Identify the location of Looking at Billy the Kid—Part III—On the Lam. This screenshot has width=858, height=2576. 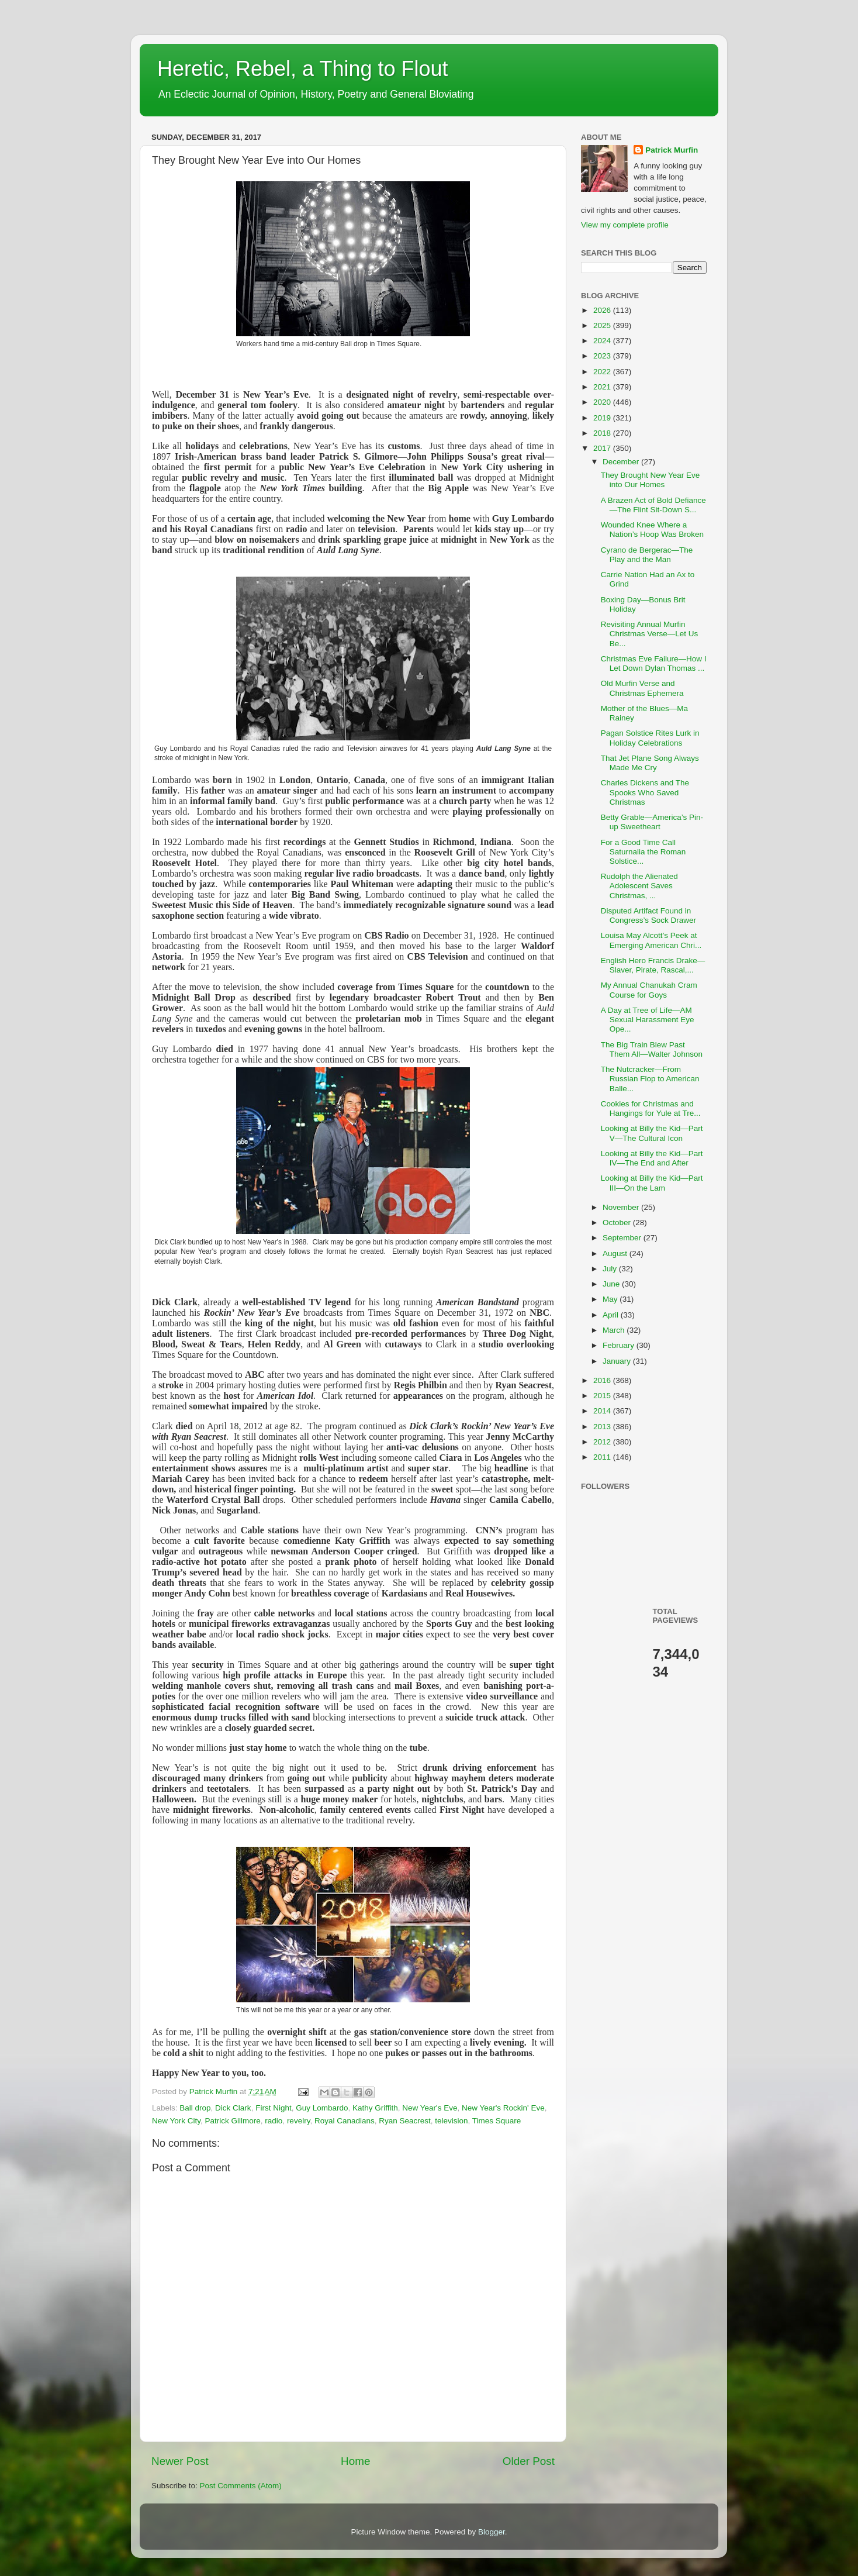
(652, 1183).